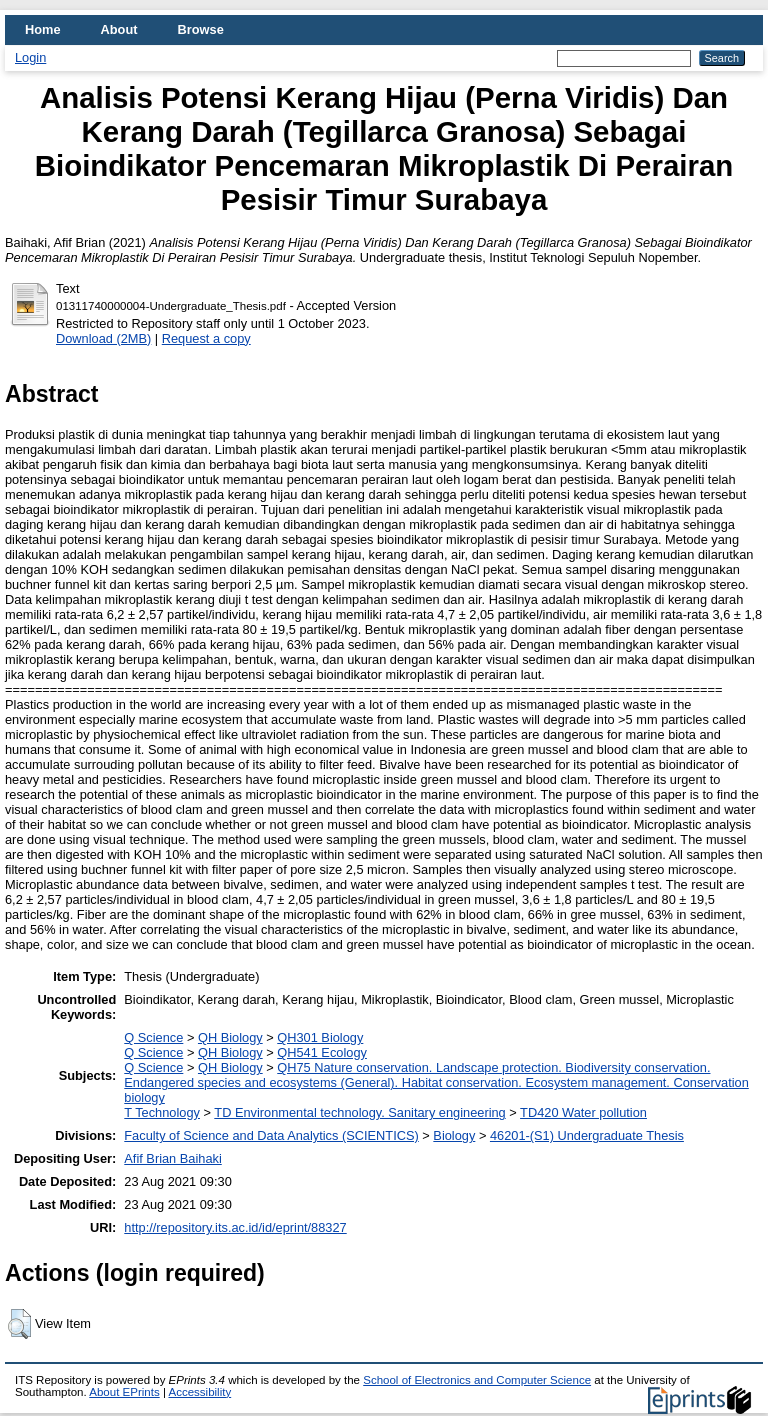 The image size is (768, 1416). What do you see at coordinates (477, 1380) in the screenshot?
I see `School of Electronics and Computer Science` at bounding box center [477, 1380].